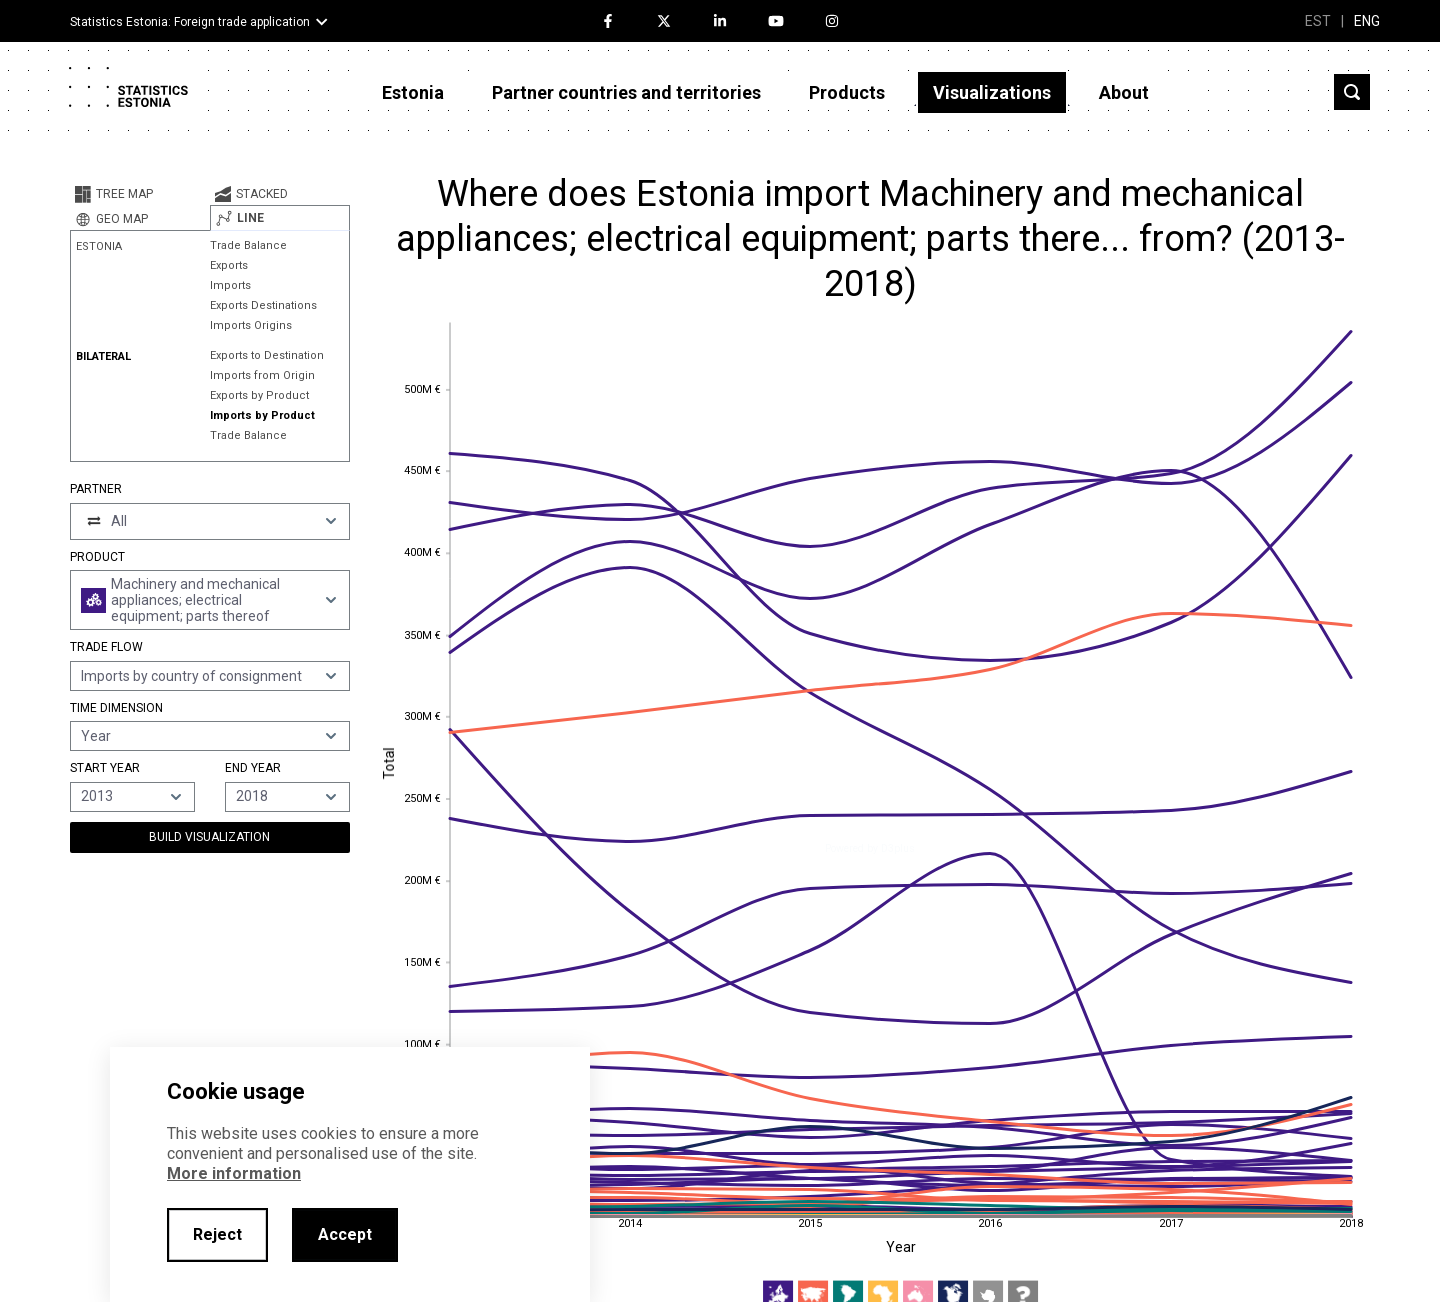 The height and width of the screenshot is (1302, 1440). I want to click on [tab], so click(140, 194).